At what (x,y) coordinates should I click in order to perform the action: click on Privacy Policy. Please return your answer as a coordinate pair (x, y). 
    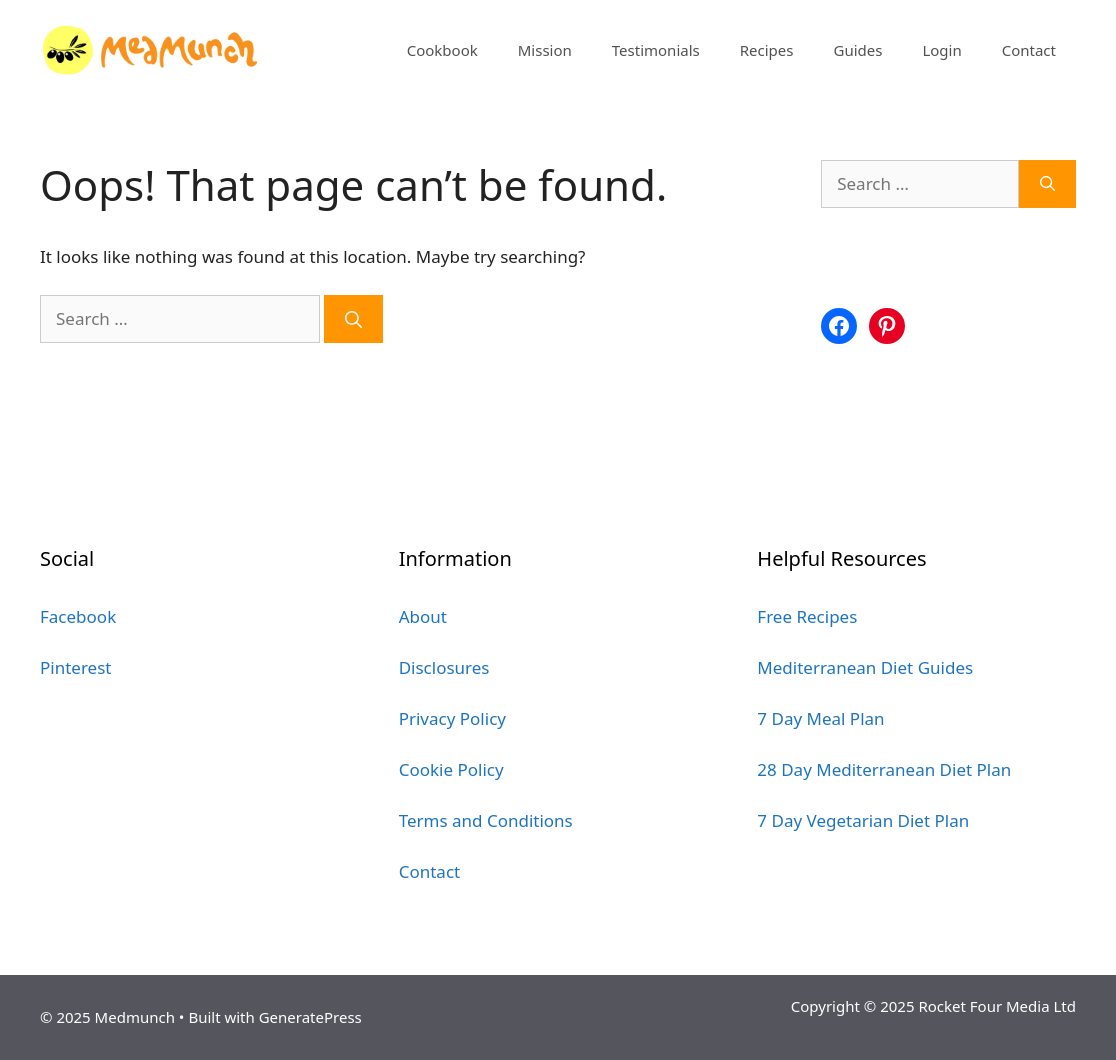
    Looking at the image, I should click on (452, 718).